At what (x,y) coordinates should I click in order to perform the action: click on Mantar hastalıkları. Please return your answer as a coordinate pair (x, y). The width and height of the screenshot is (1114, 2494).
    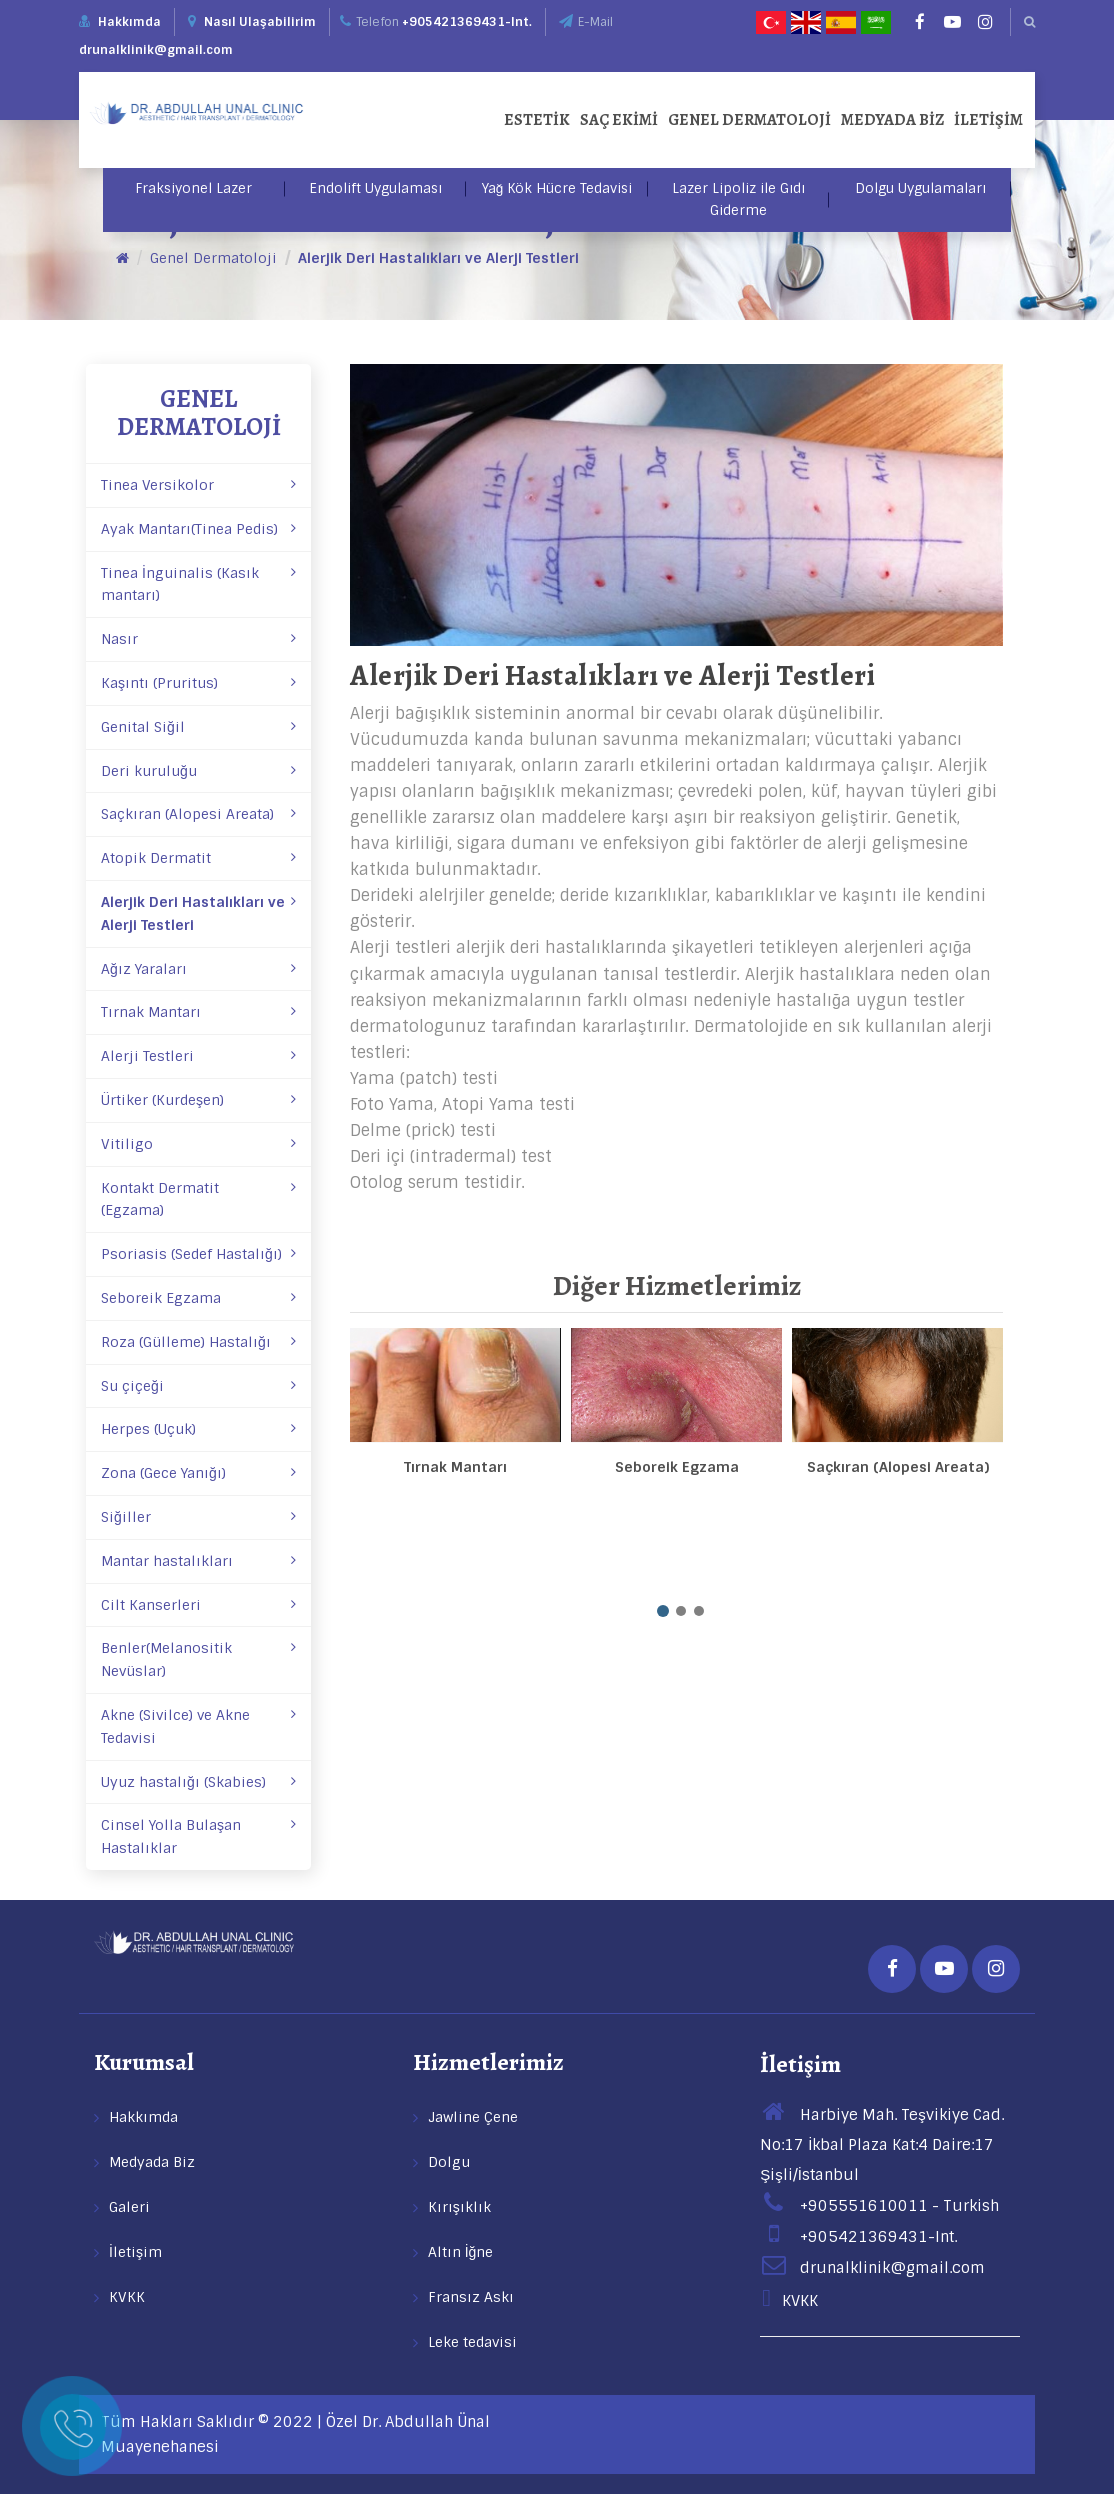
    Looking at the image, I should click on (198, 1561).